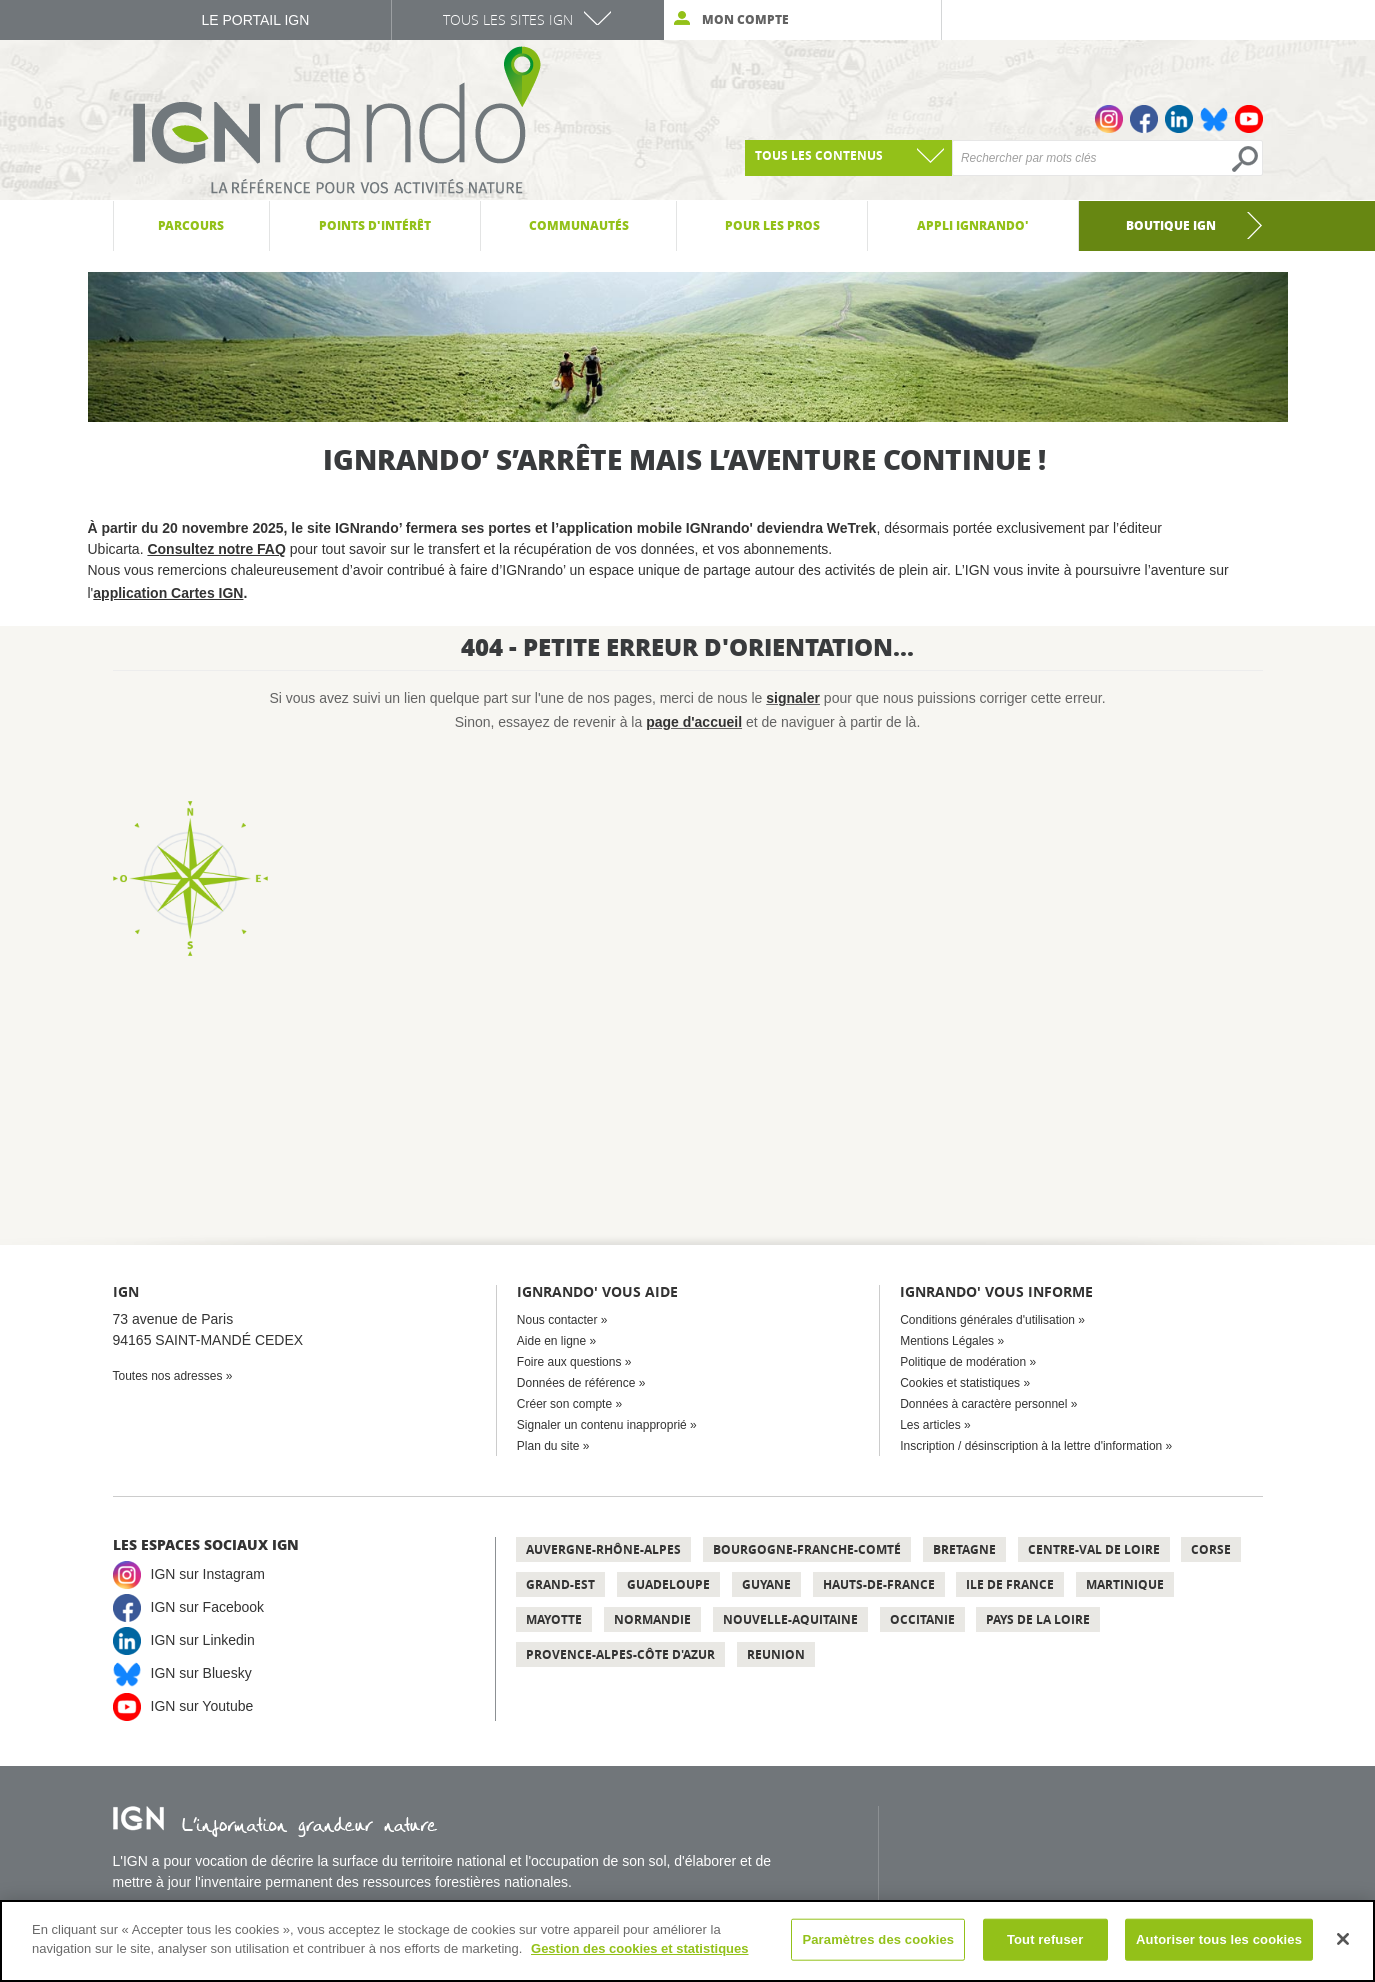 The image size is (1375, 1982). Describe the element at coordinates (963, 1362) in the screenshot. I see `Politique de modération` at that location.